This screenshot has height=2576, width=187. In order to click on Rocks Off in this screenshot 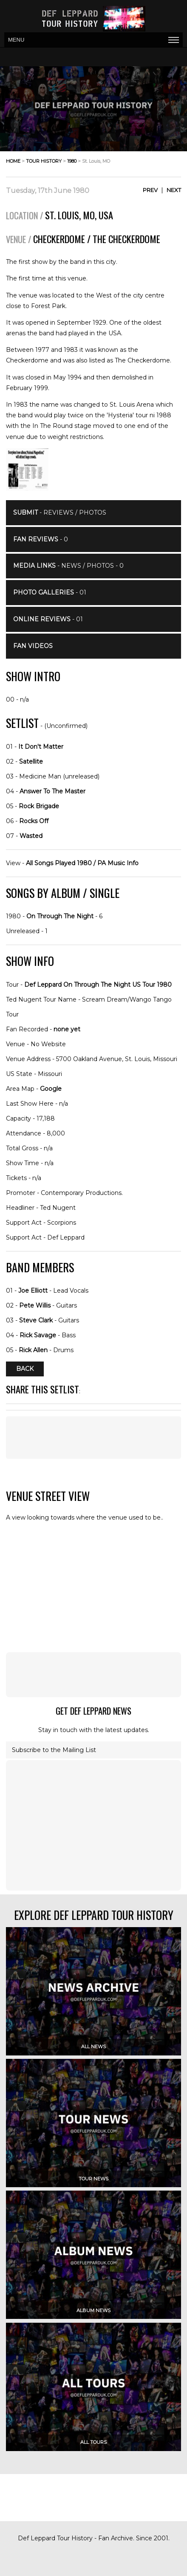, I will do `click(33, 821)`.